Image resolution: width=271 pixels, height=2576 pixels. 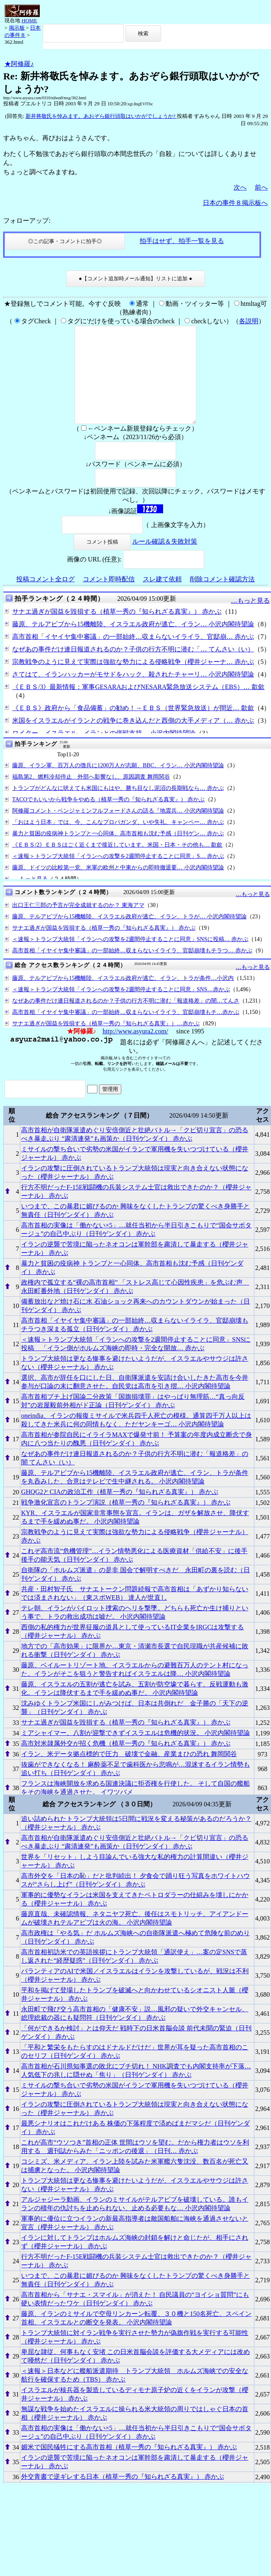 What do you see at coordinates (135, 1050) in the screenshot?
I see `http://www.asyura2.com/` at bounding box center [135, 1050].